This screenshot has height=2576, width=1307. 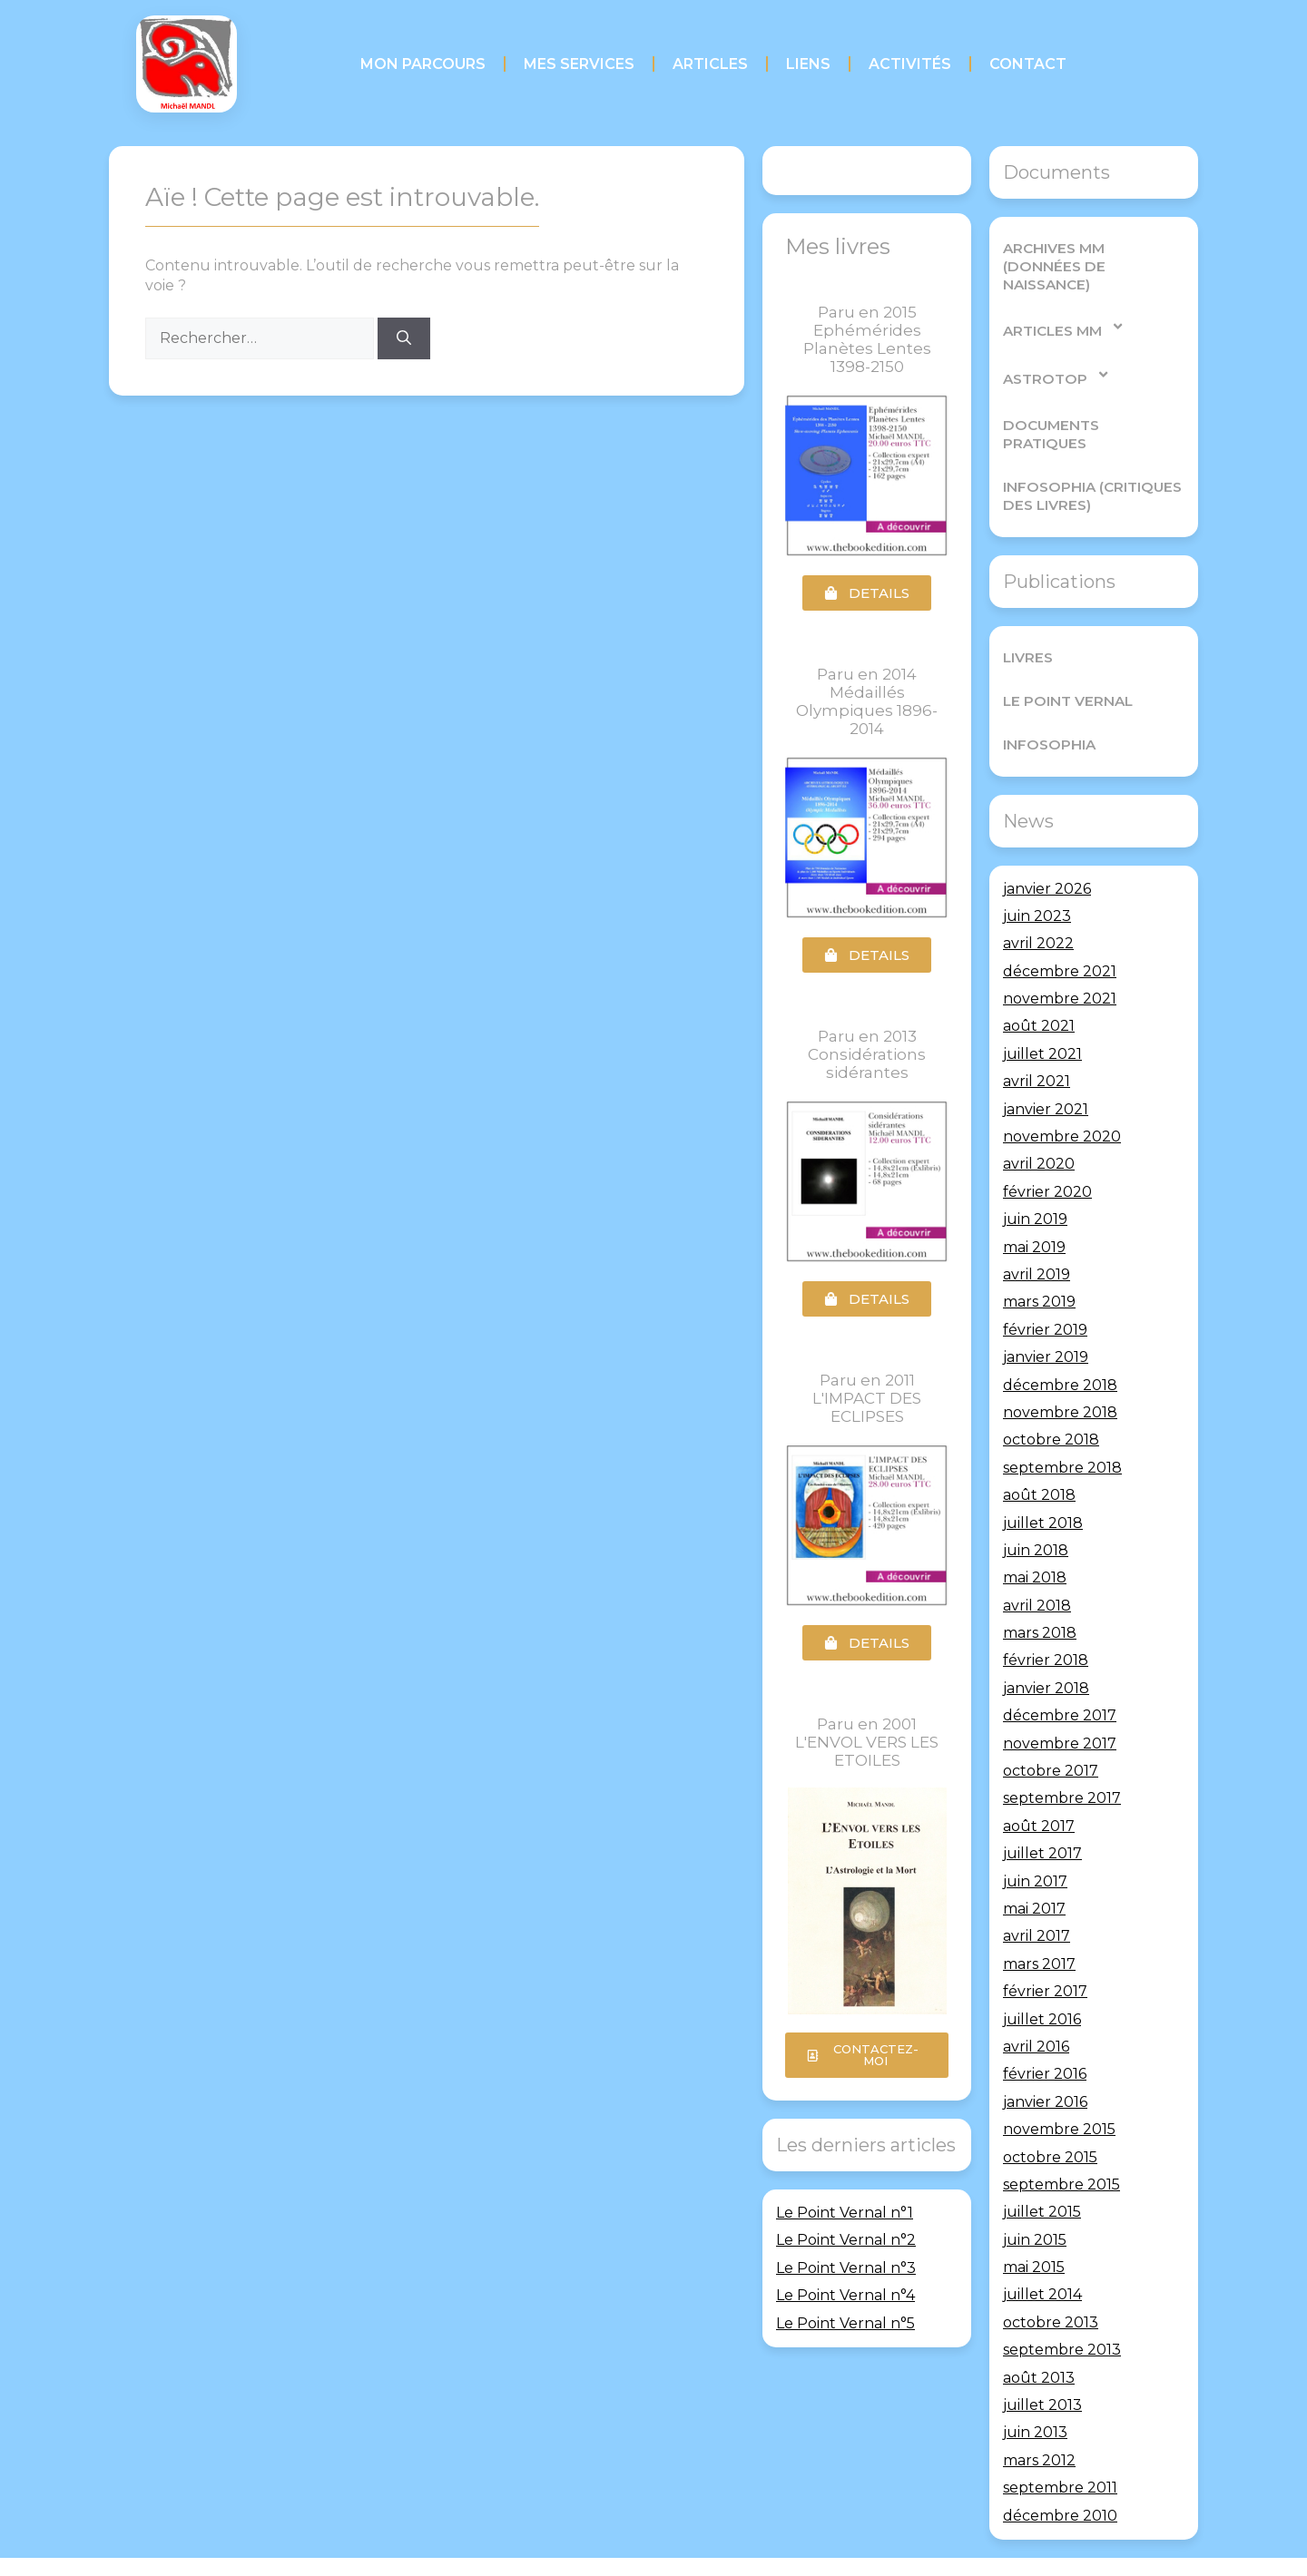 I want to click on Le Point Vernal n°2, so click(x=846, y=2239).